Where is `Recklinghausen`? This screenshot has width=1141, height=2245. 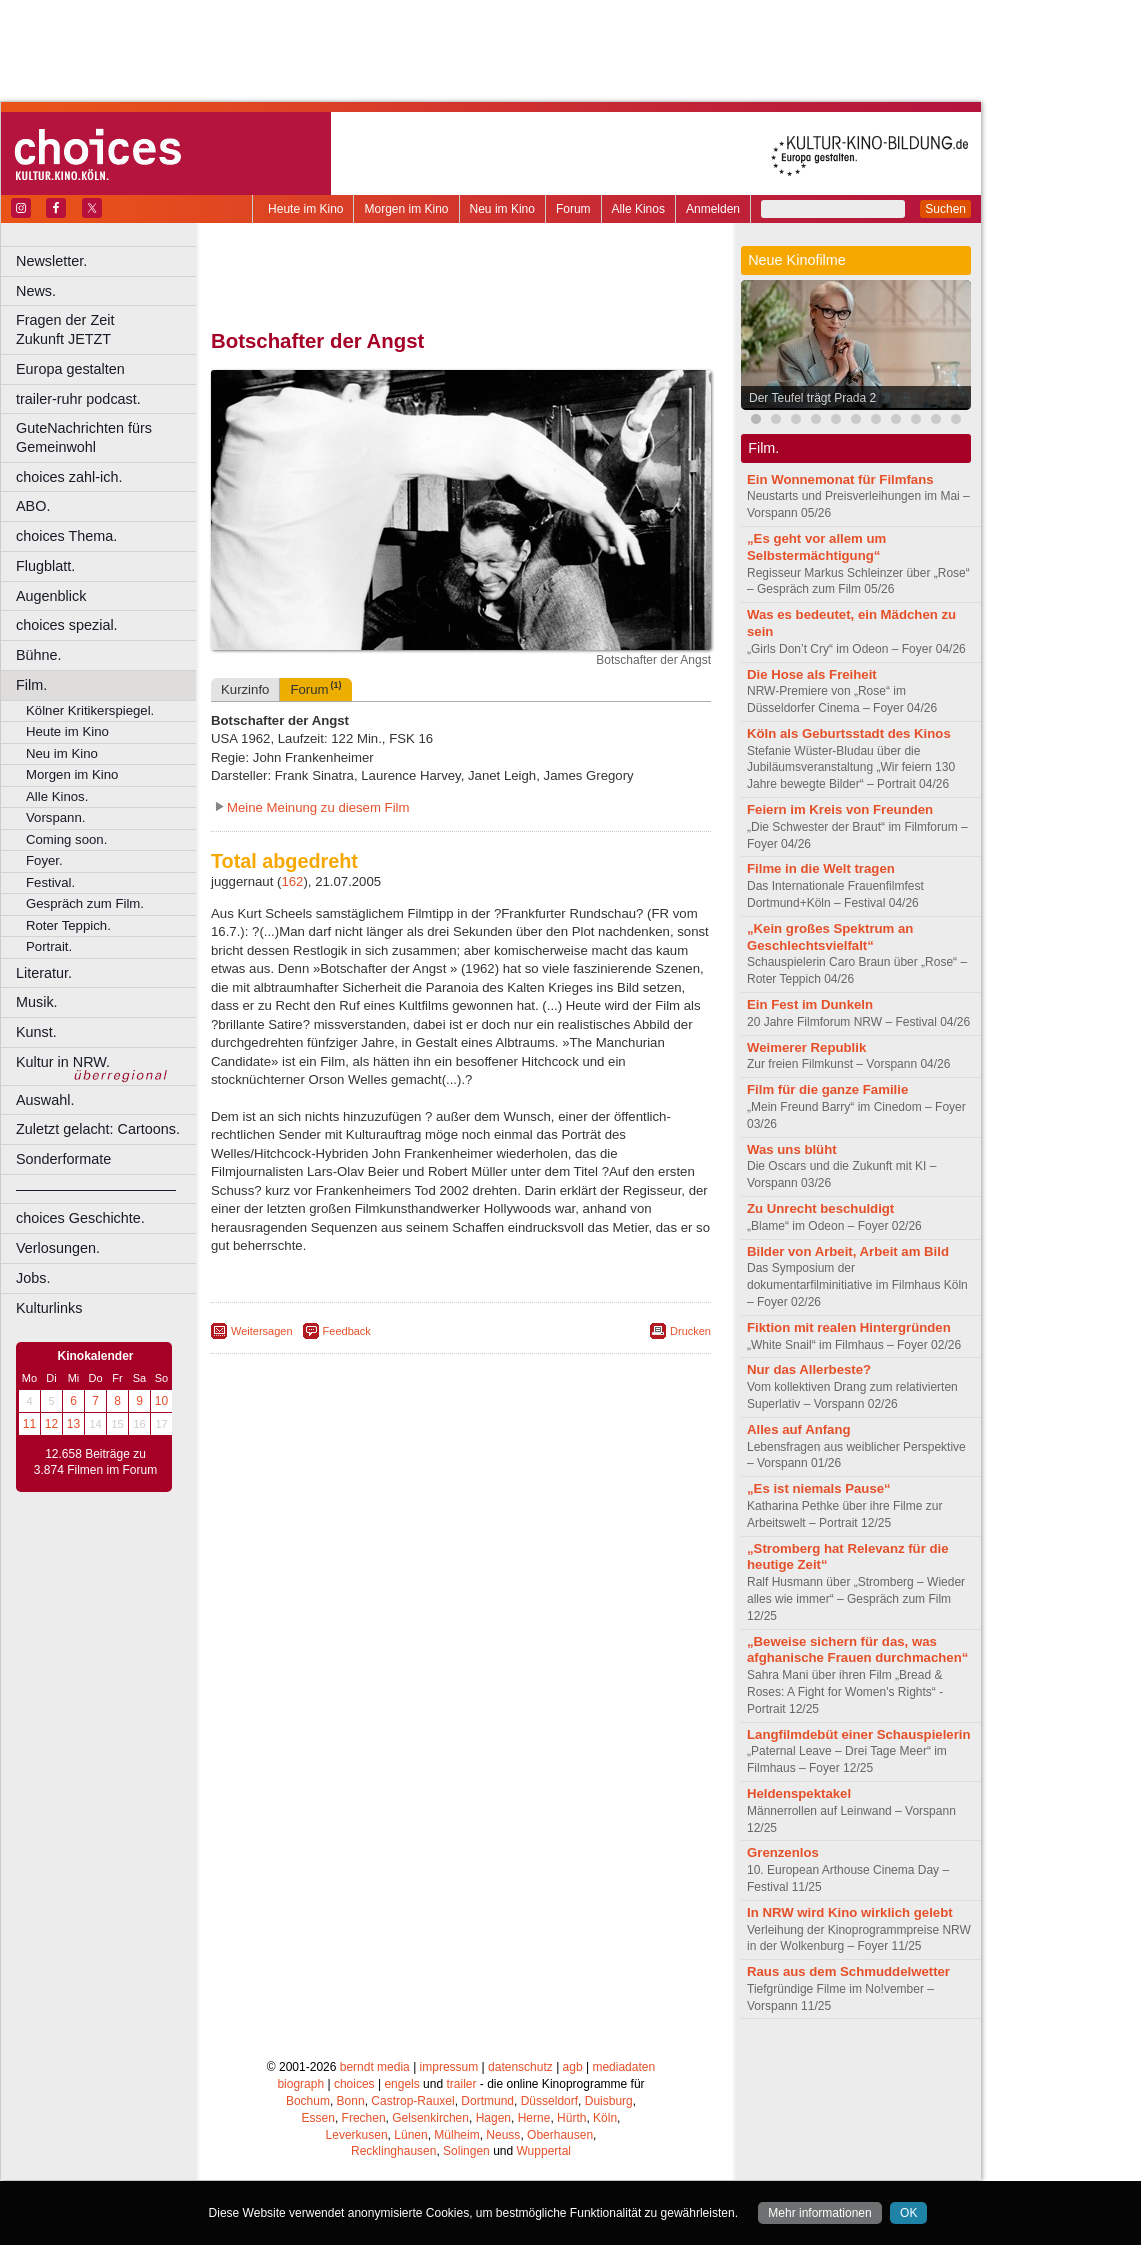
Recklinghausen is located at coordinates (393, 2151).